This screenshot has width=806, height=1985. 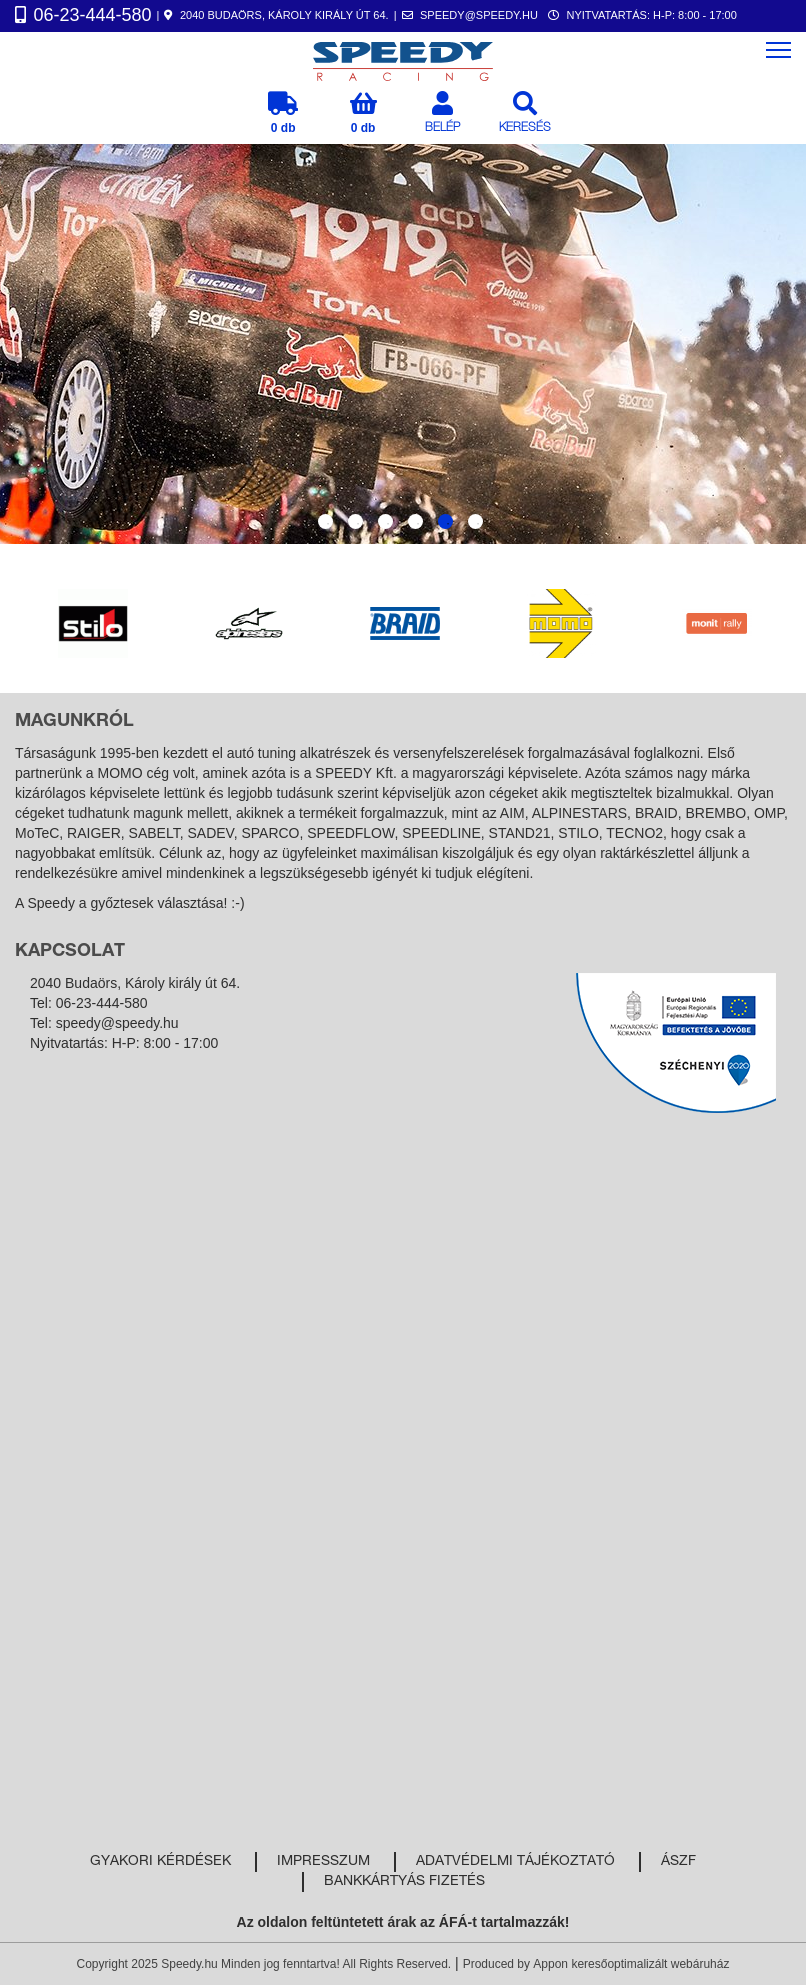 What do you see at coordinates (415, 521) in the screenshot?
I see `4 [tab]` at bounding box center [415, 521].